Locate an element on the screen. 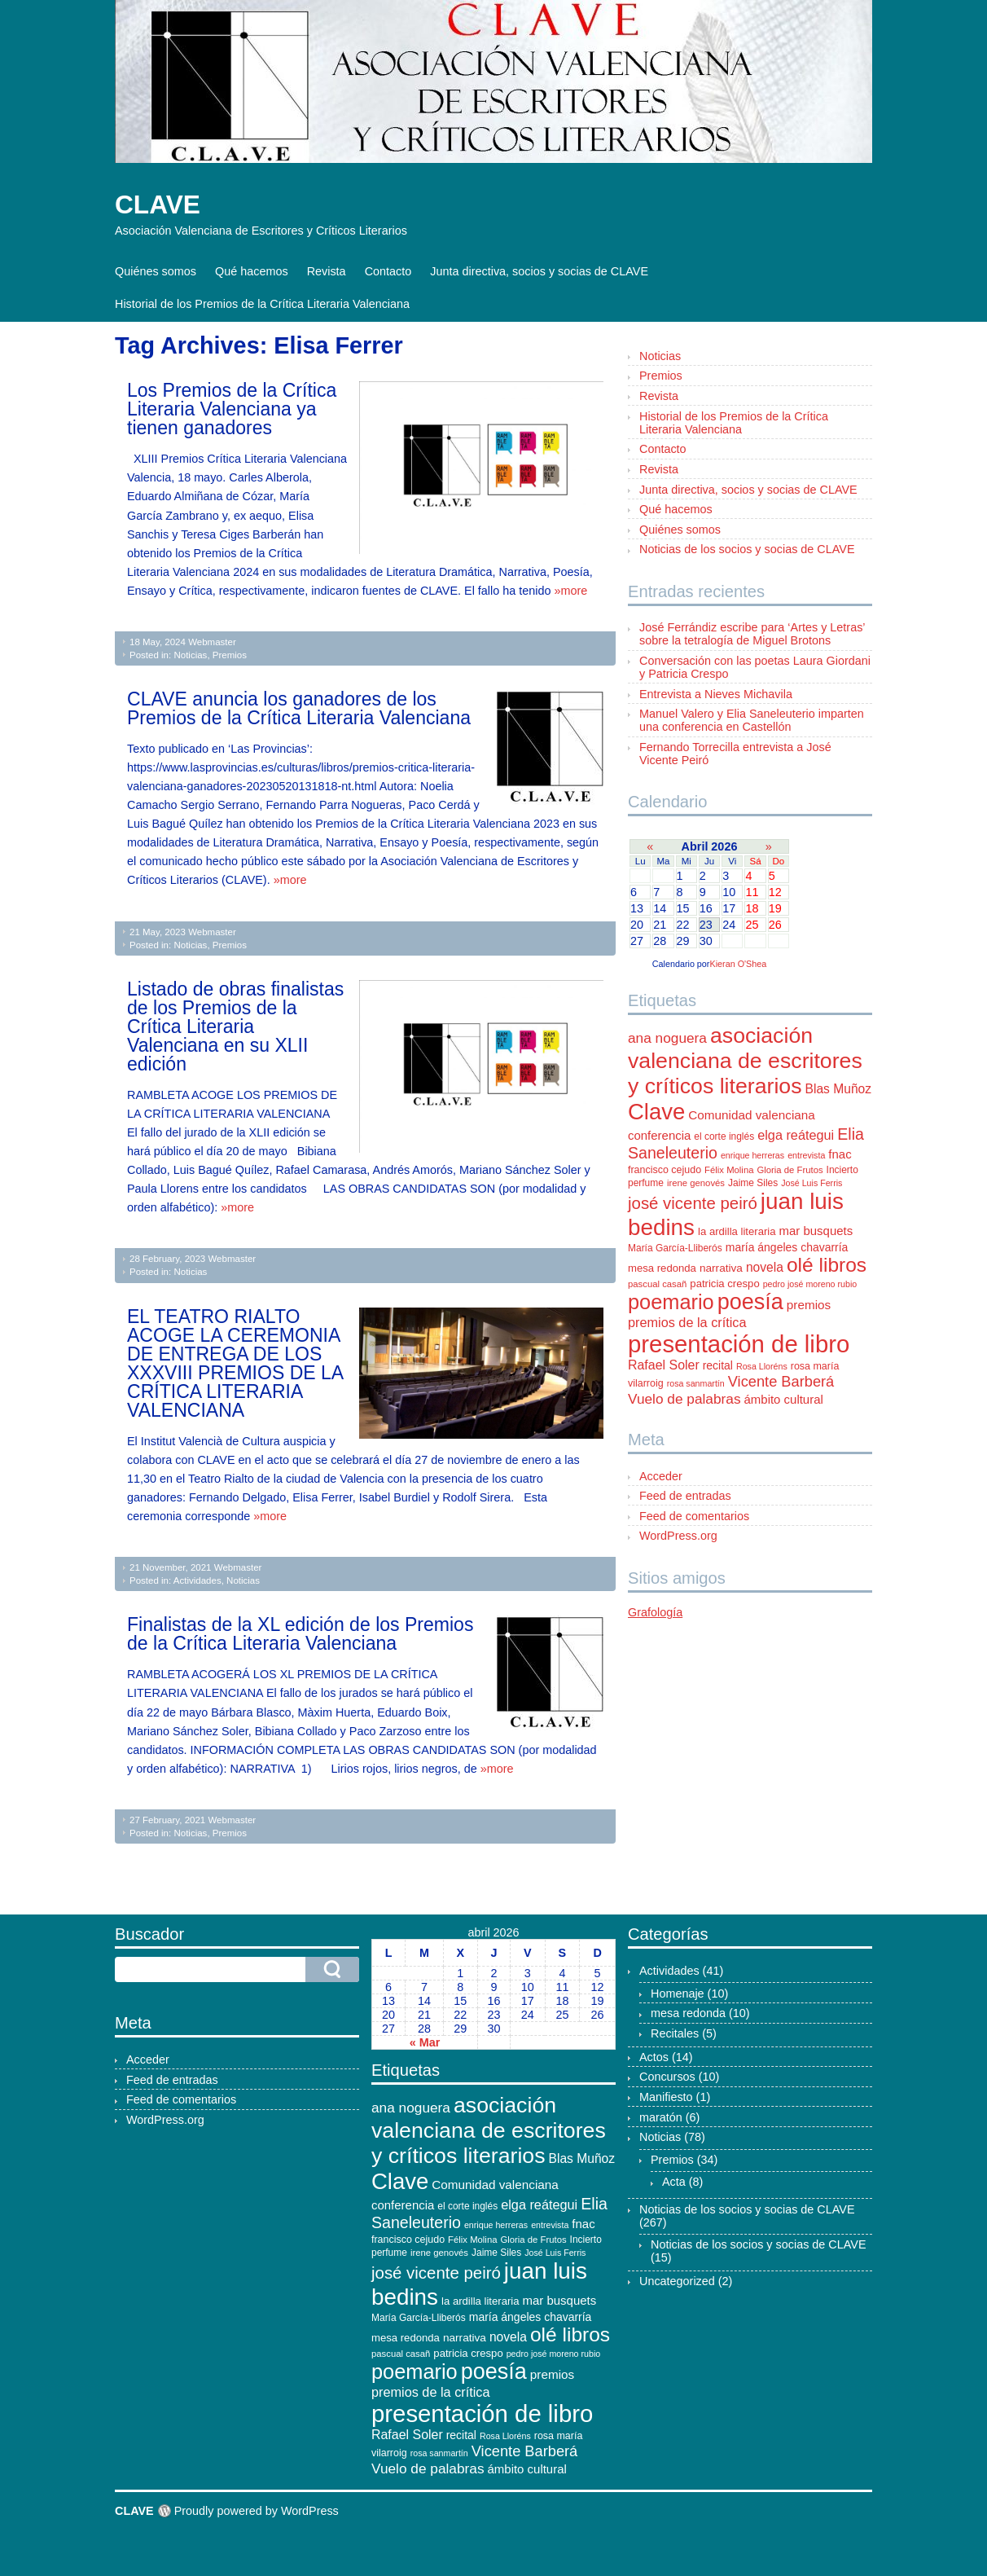  Contacto is located at coordinates (388, 271).